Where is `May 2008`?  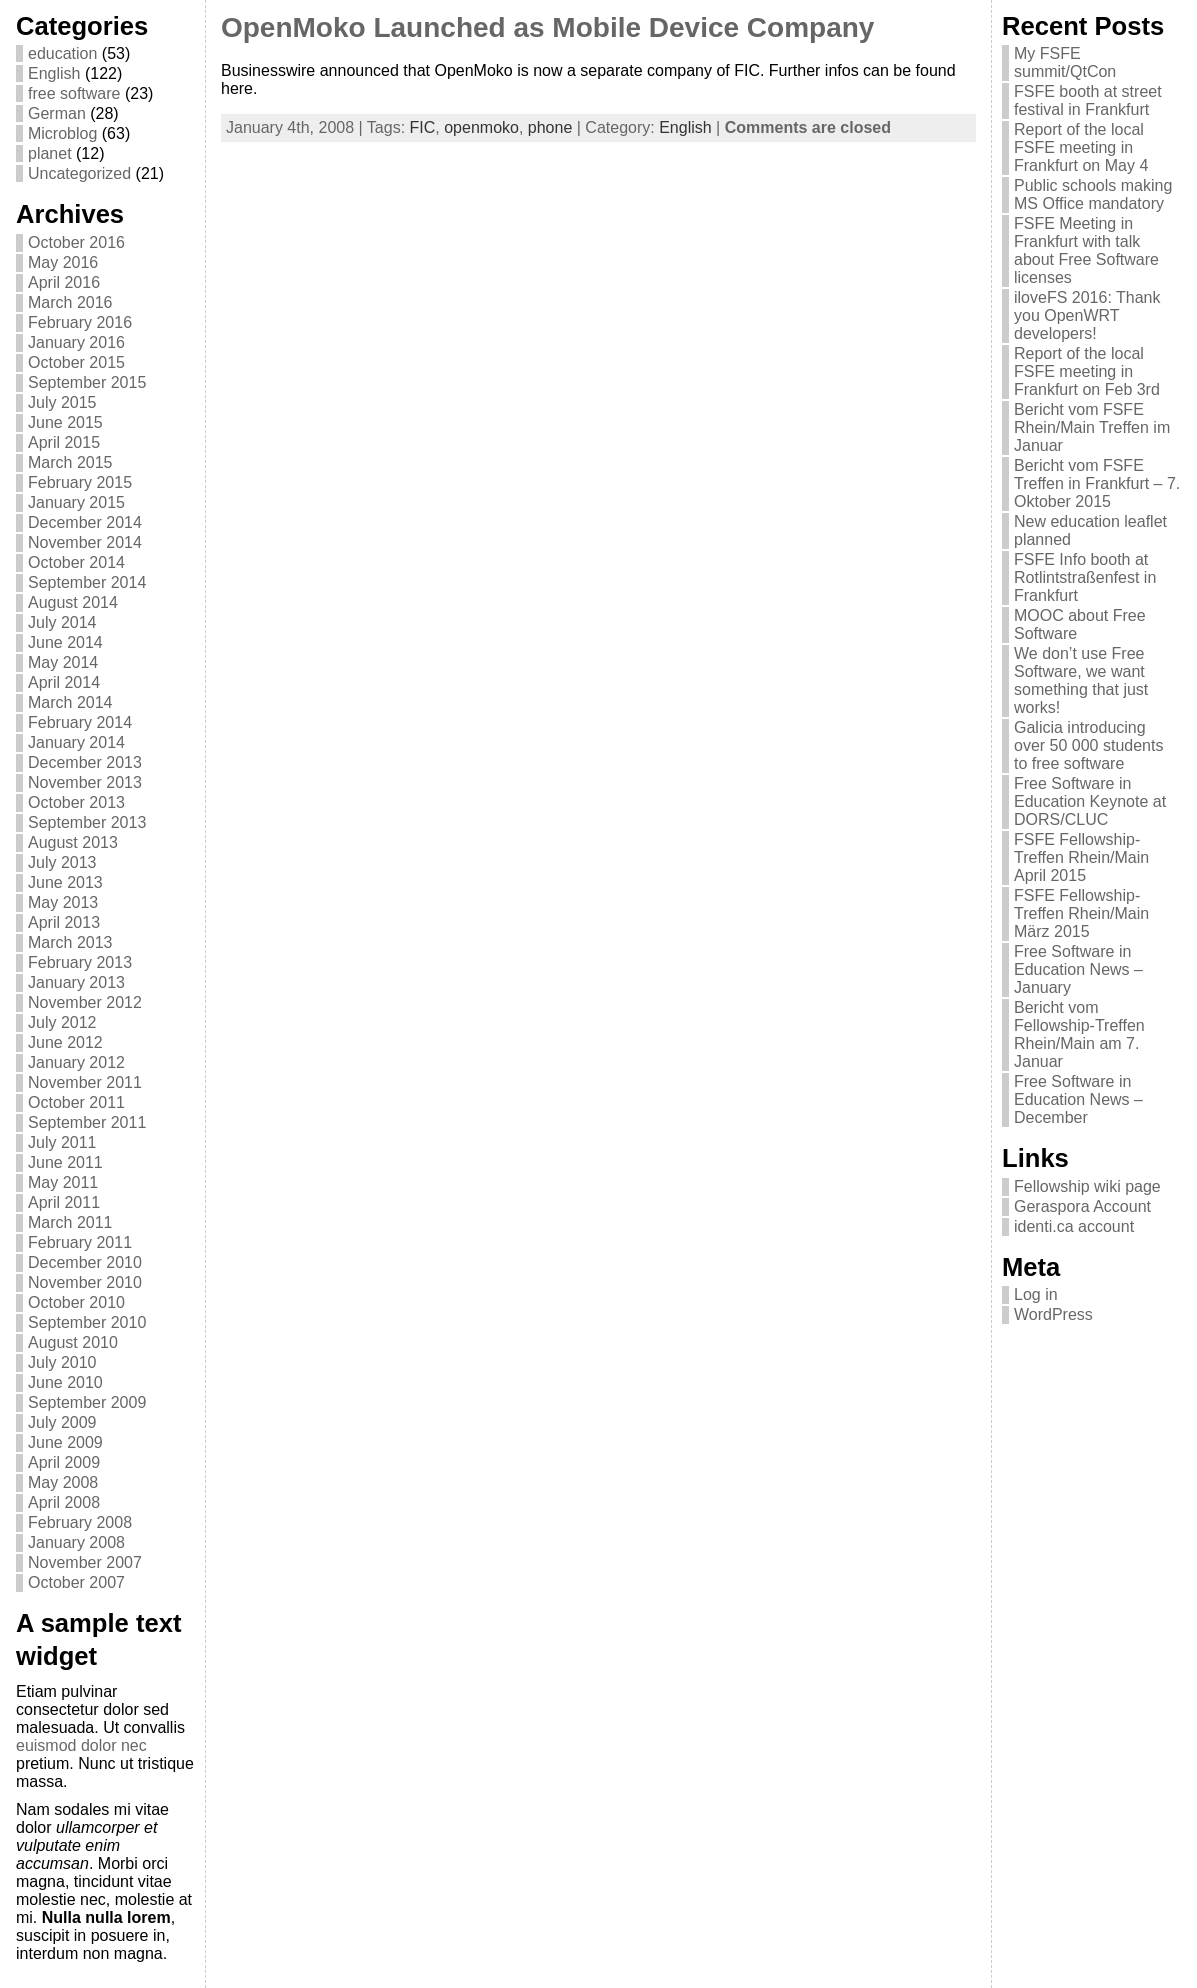 May 2008 is located at coordinates (63, 1482).